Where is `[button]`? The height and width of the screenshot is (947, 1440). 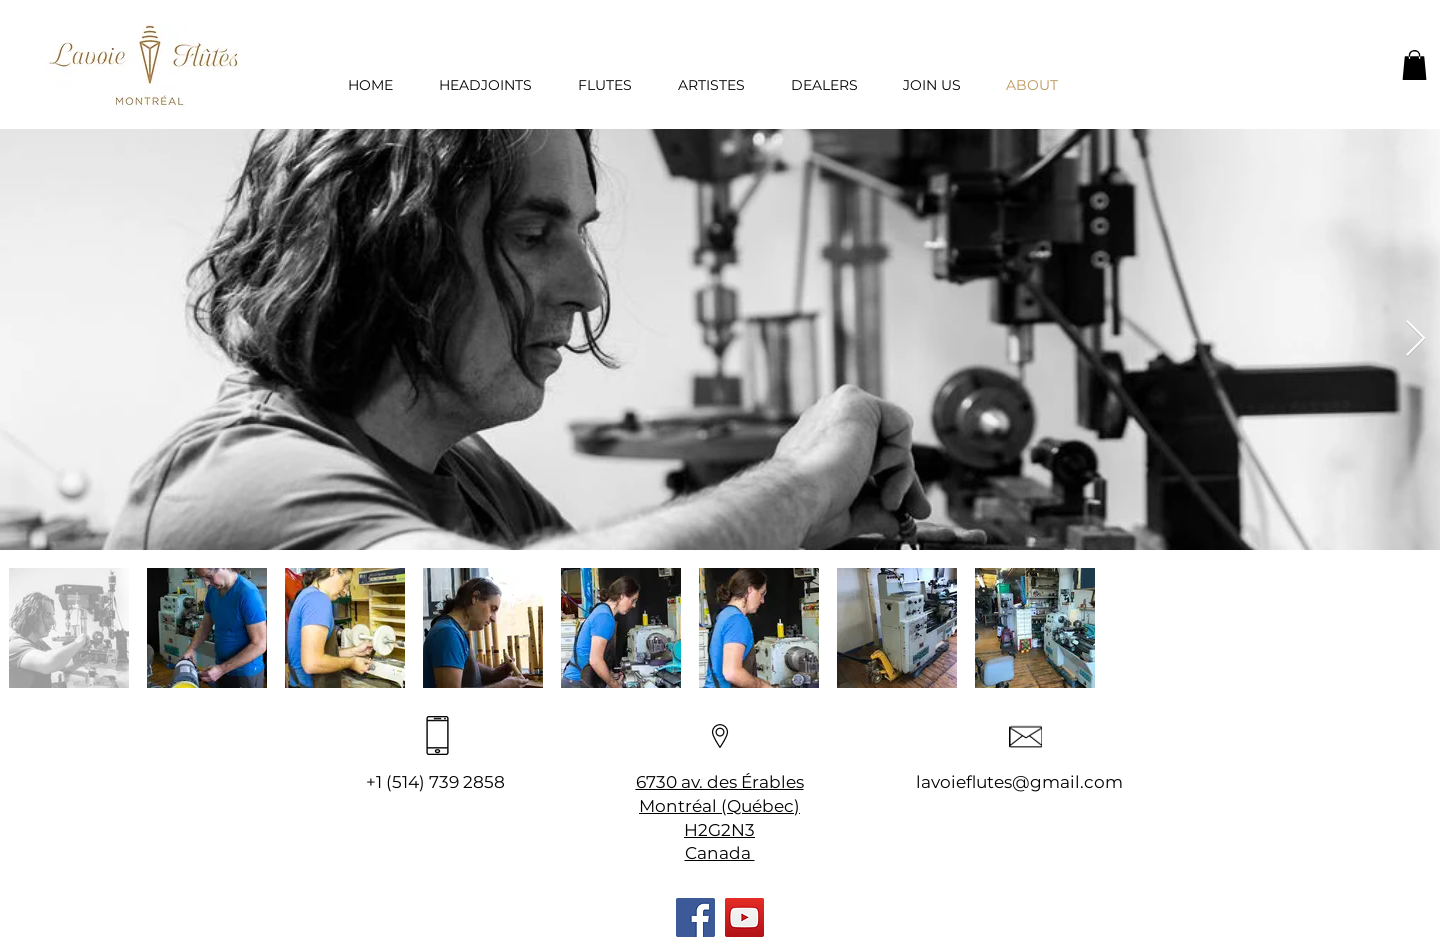 [button] is located at coordinates (1414, 65).